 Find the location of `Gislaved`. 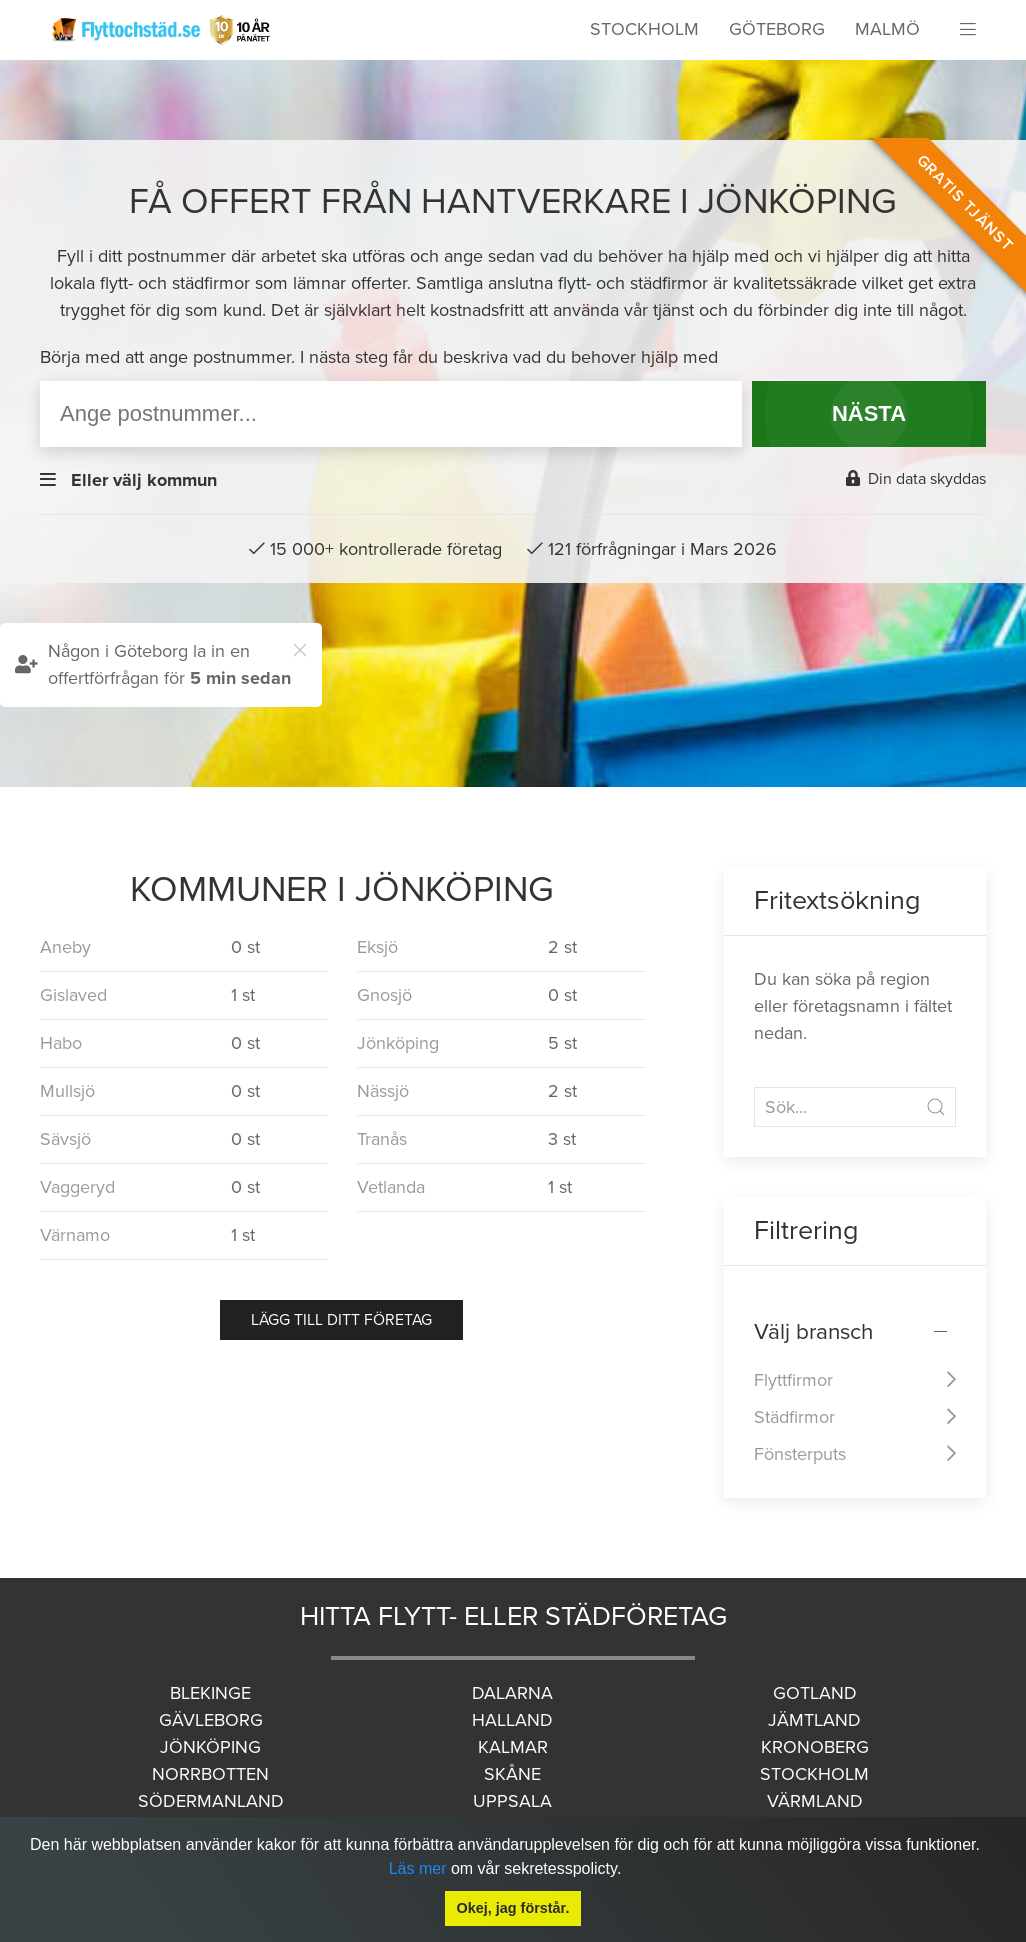

Gislaved is located at coordinates (73, 995).